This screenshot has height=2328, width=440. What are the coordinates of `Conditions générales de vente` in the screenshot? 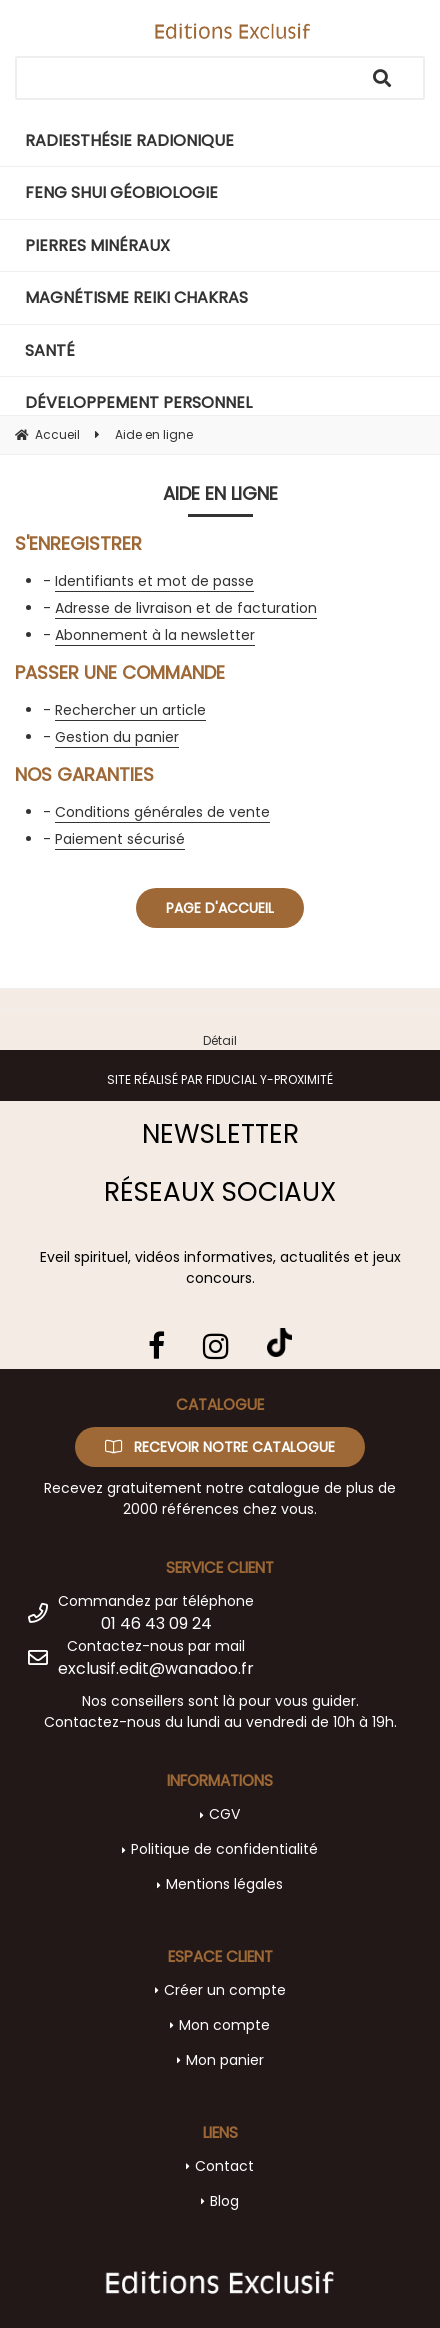 It's located at (162, 812).